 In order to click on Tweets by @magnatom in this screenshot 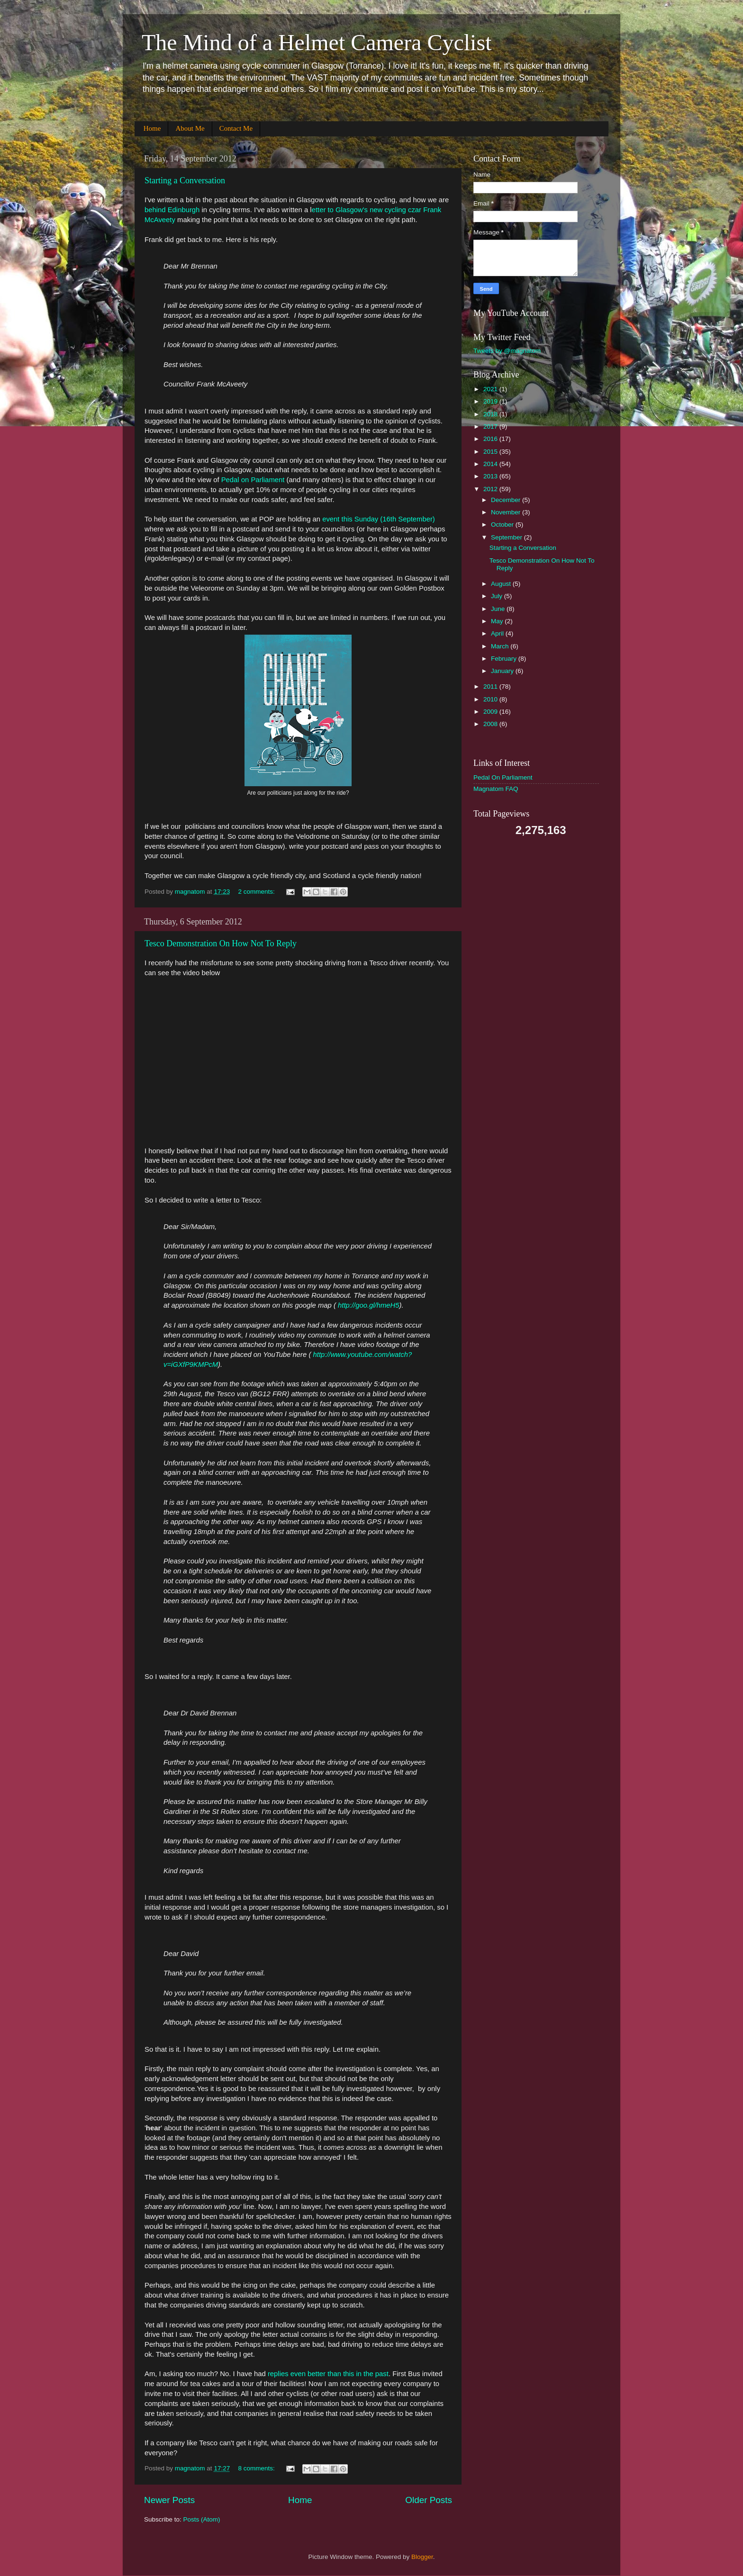, I will do `click(507, 350)`.